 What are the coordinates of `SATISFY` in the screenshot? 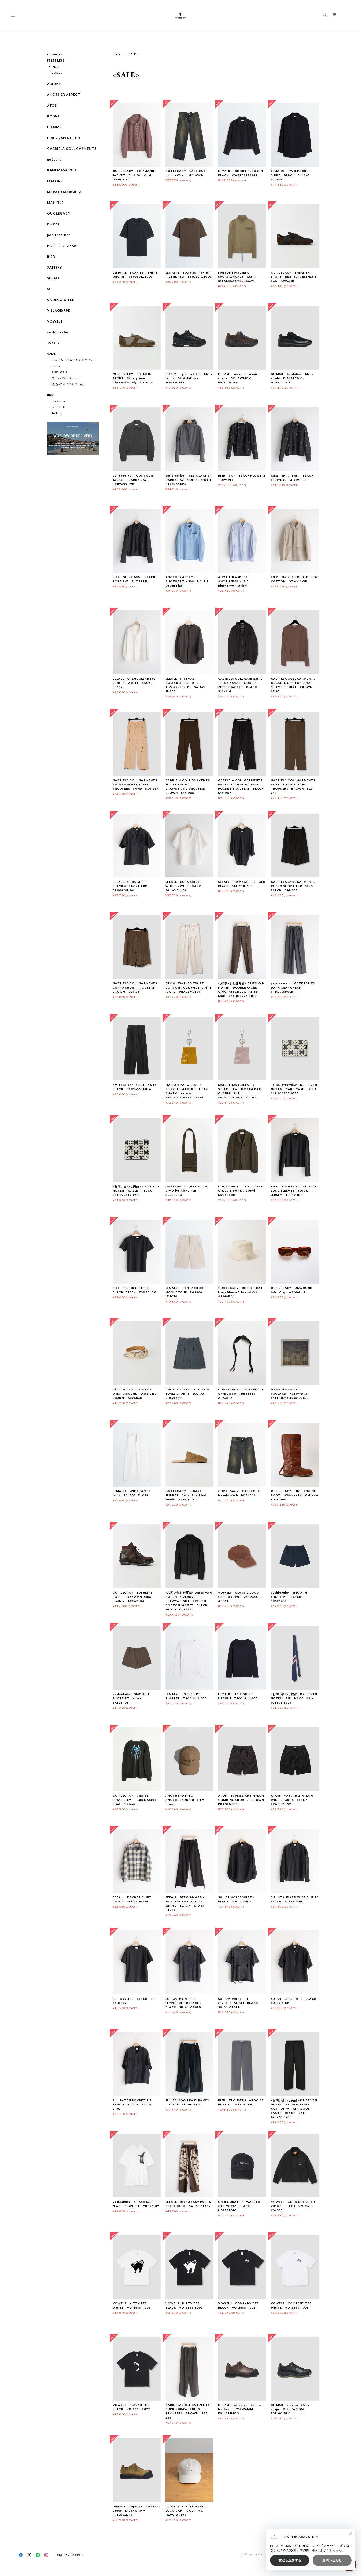 It's located at (54, 270).